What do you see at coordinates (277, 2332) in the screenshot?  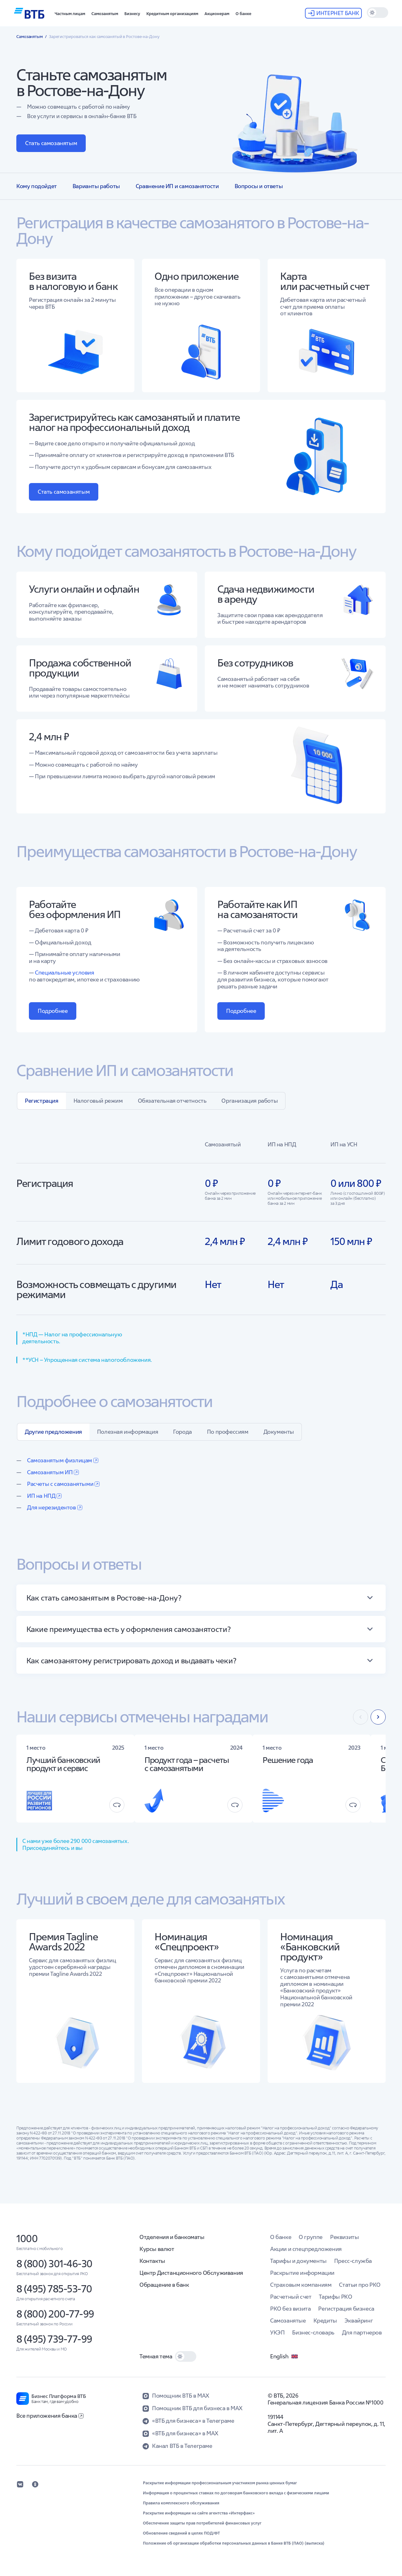 I see `УКЭП` at bounding box center [277, 2332].